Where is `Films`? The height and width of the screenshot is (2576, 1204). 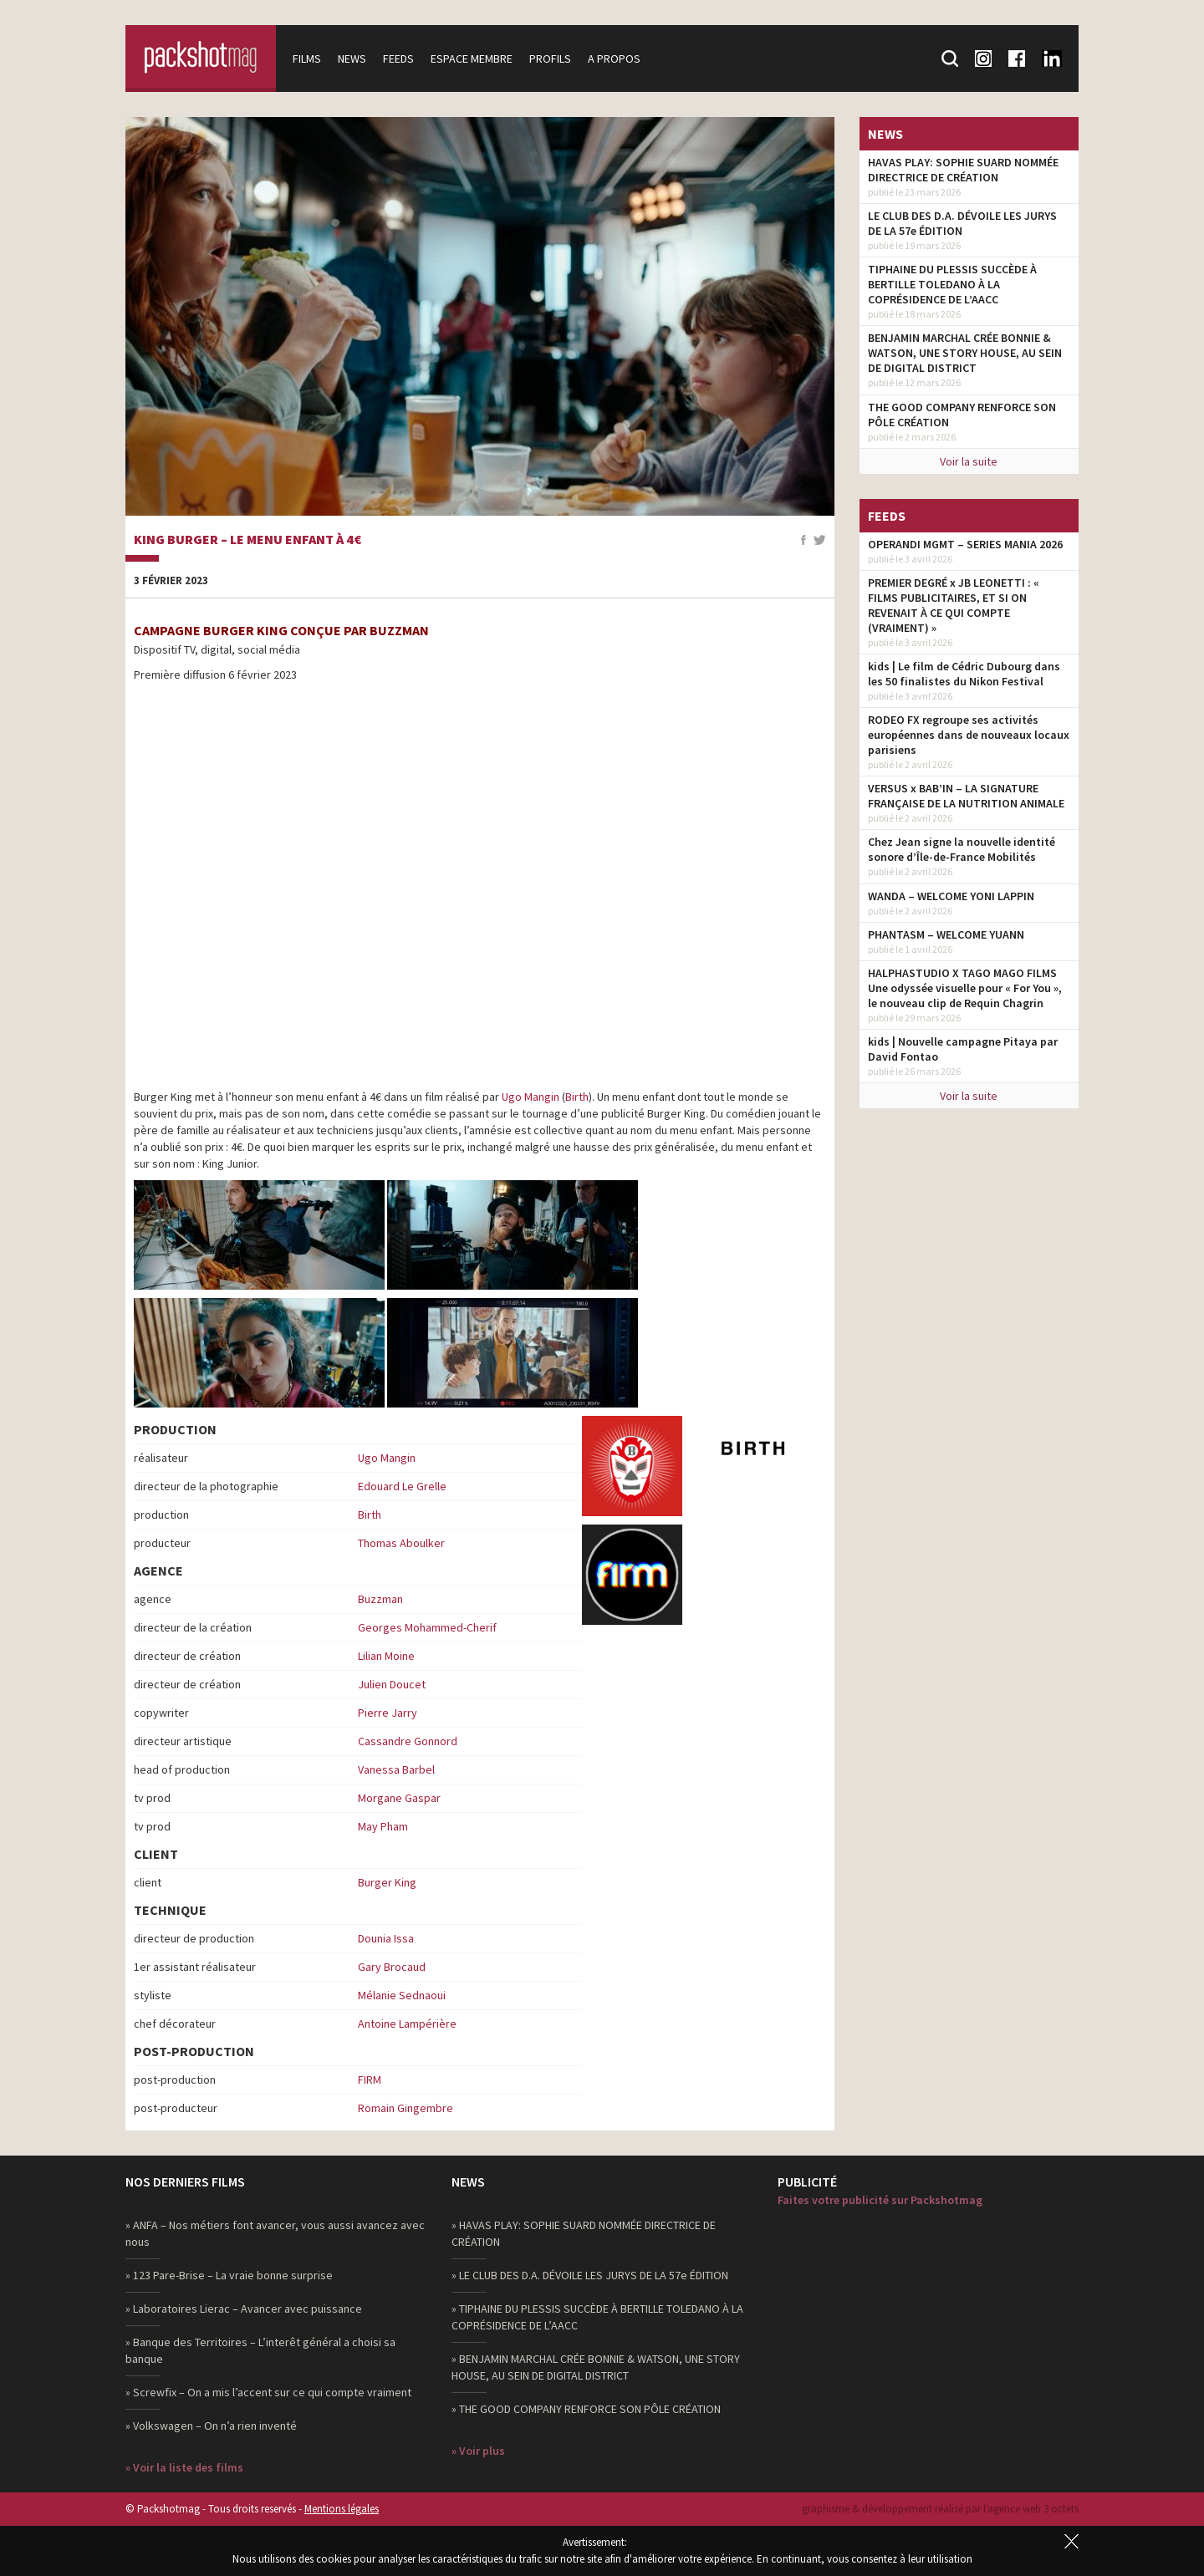 Films is located at coordinates (307, 58).